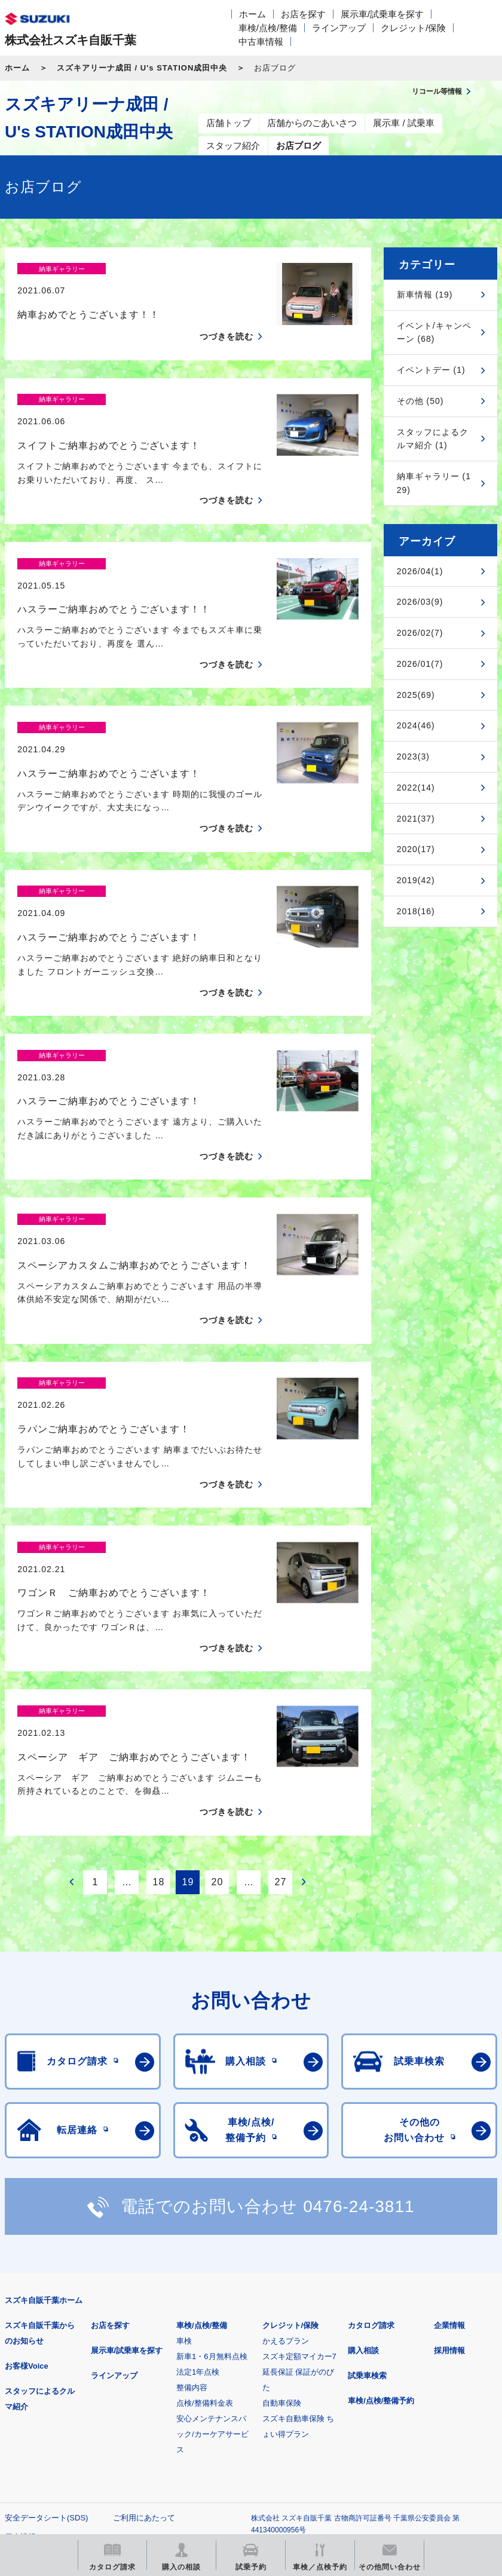  Describe the element at coordinates (260, 41) in the screenshot. I see `中古車情報` at that location.